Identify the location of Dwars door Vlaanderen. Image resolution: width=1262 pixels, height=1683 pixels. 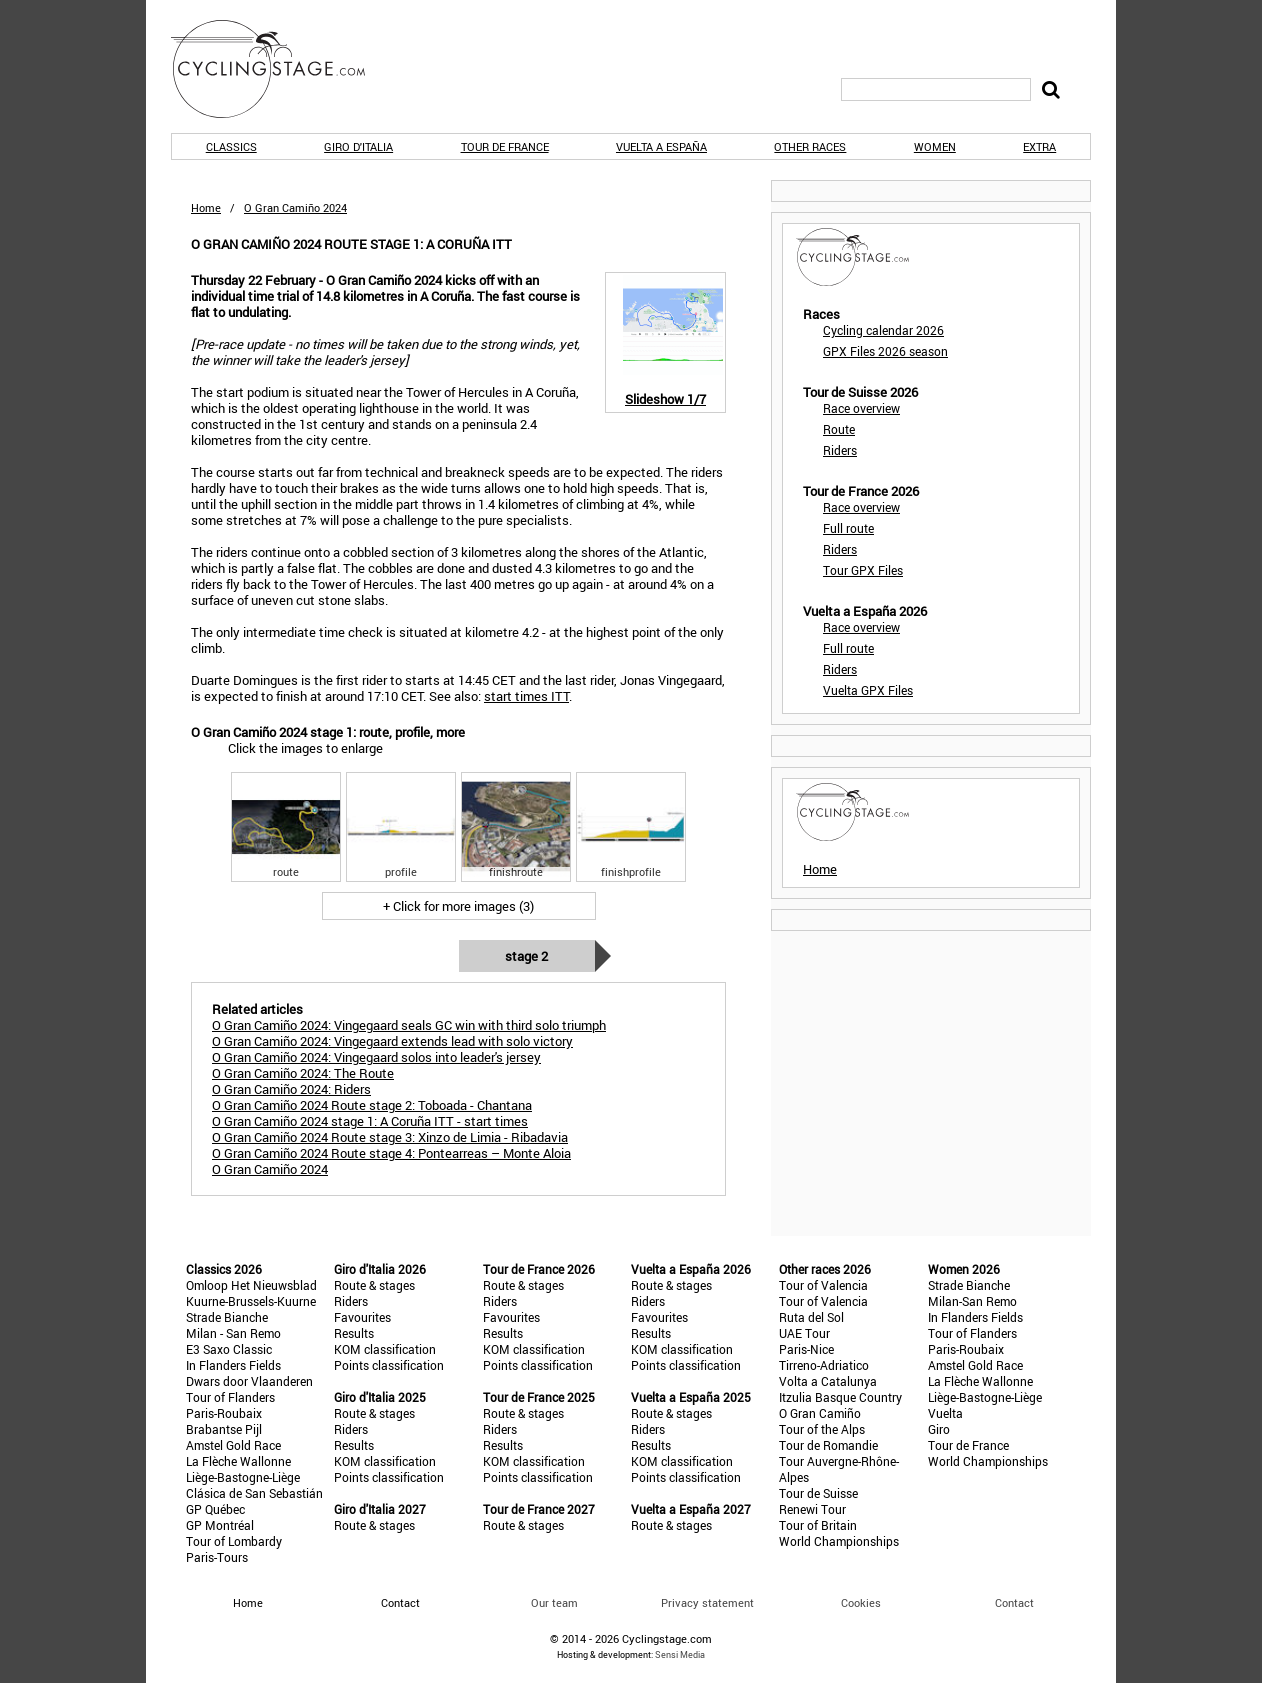
(249, 1381).